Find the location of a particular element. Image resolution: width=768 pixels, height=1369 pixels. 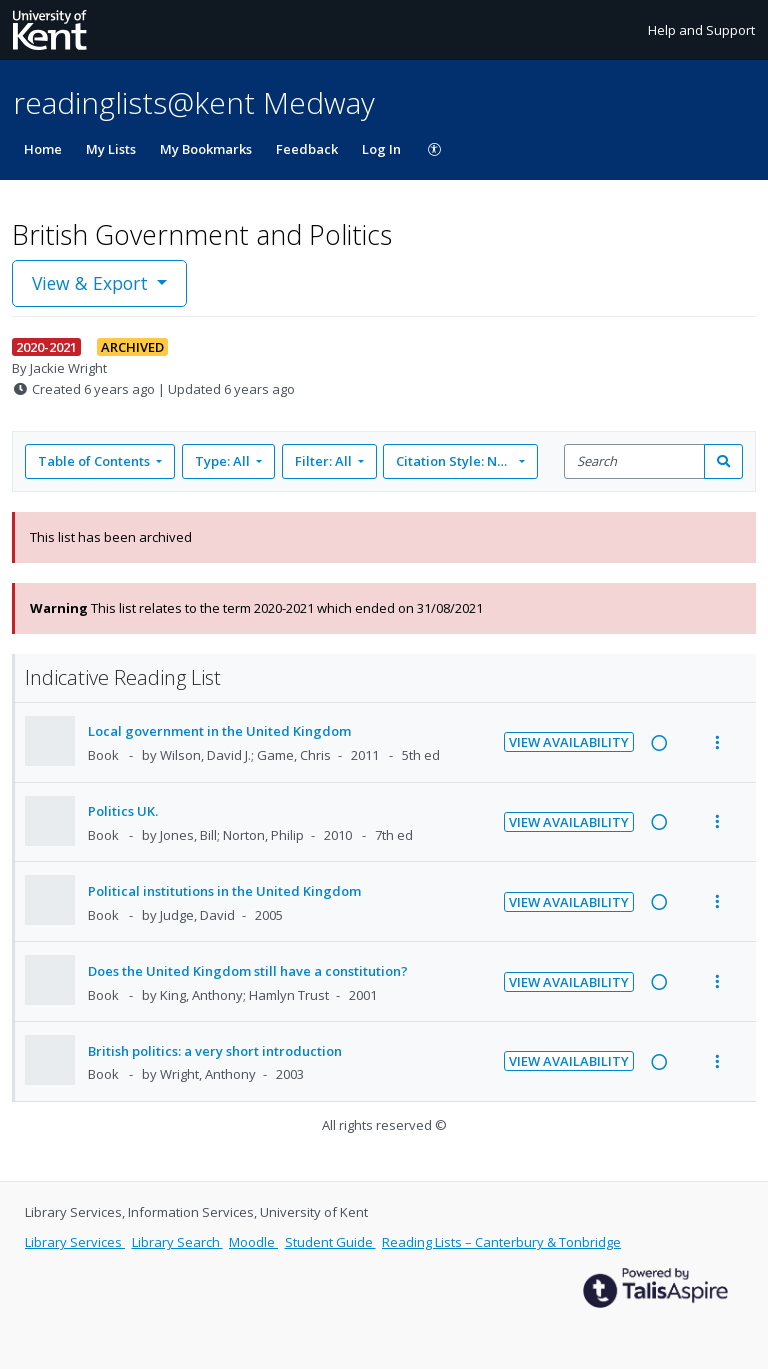

Reading Lists – Canterbury & Tonbridge is located at coordinates (501, 1242).